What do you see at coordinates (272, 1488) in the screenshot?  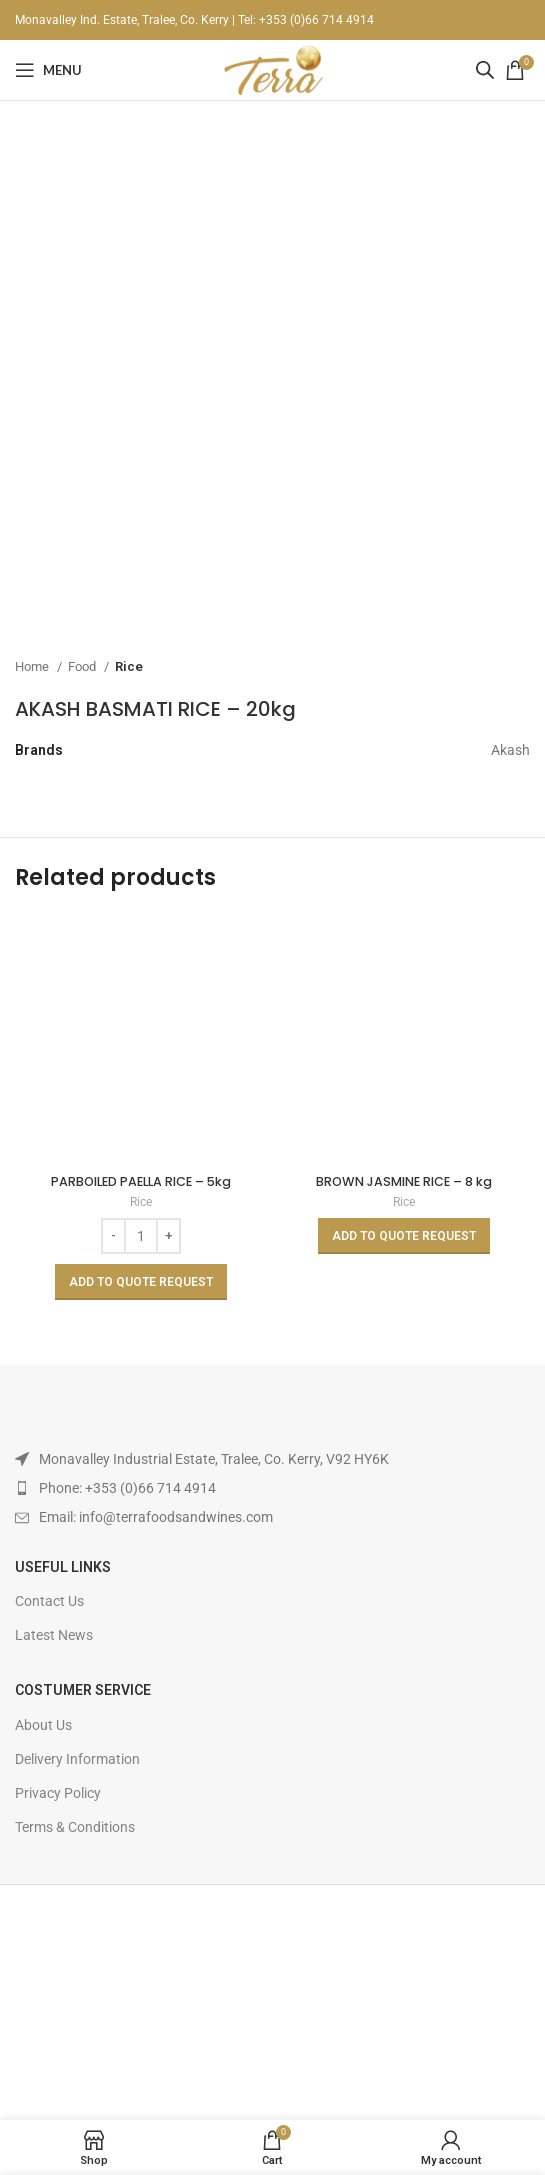 I see `[List item link]` at bounding box center [272, 1488].